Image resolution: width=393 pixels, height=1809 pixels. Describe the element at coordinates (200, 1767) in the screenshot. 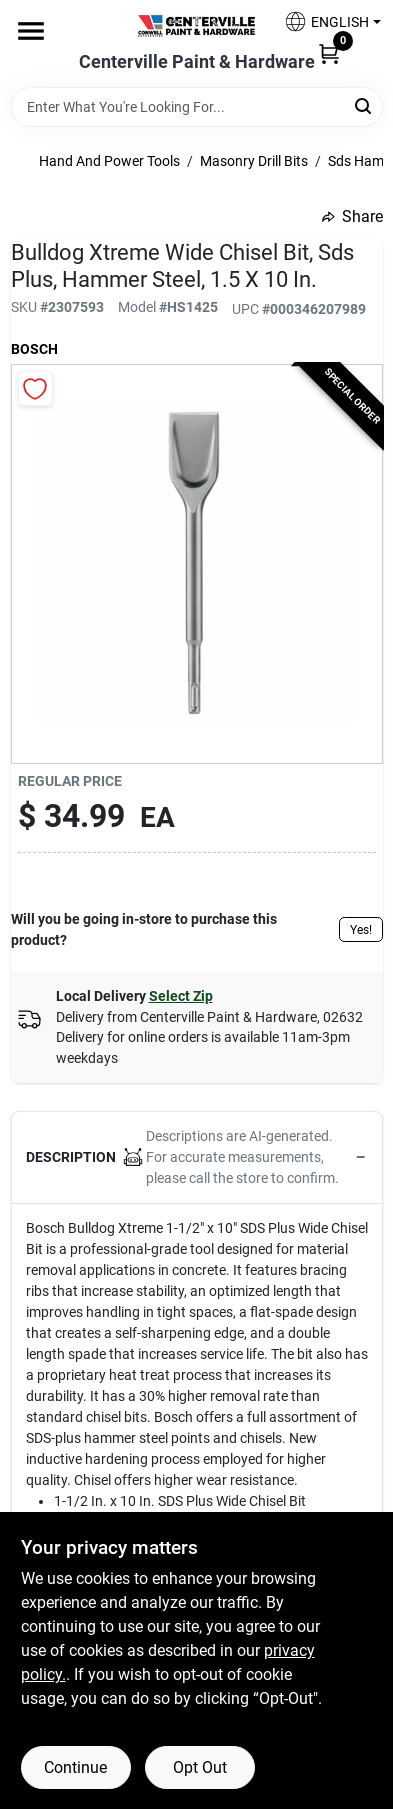

I see `Opt Out` at that location.